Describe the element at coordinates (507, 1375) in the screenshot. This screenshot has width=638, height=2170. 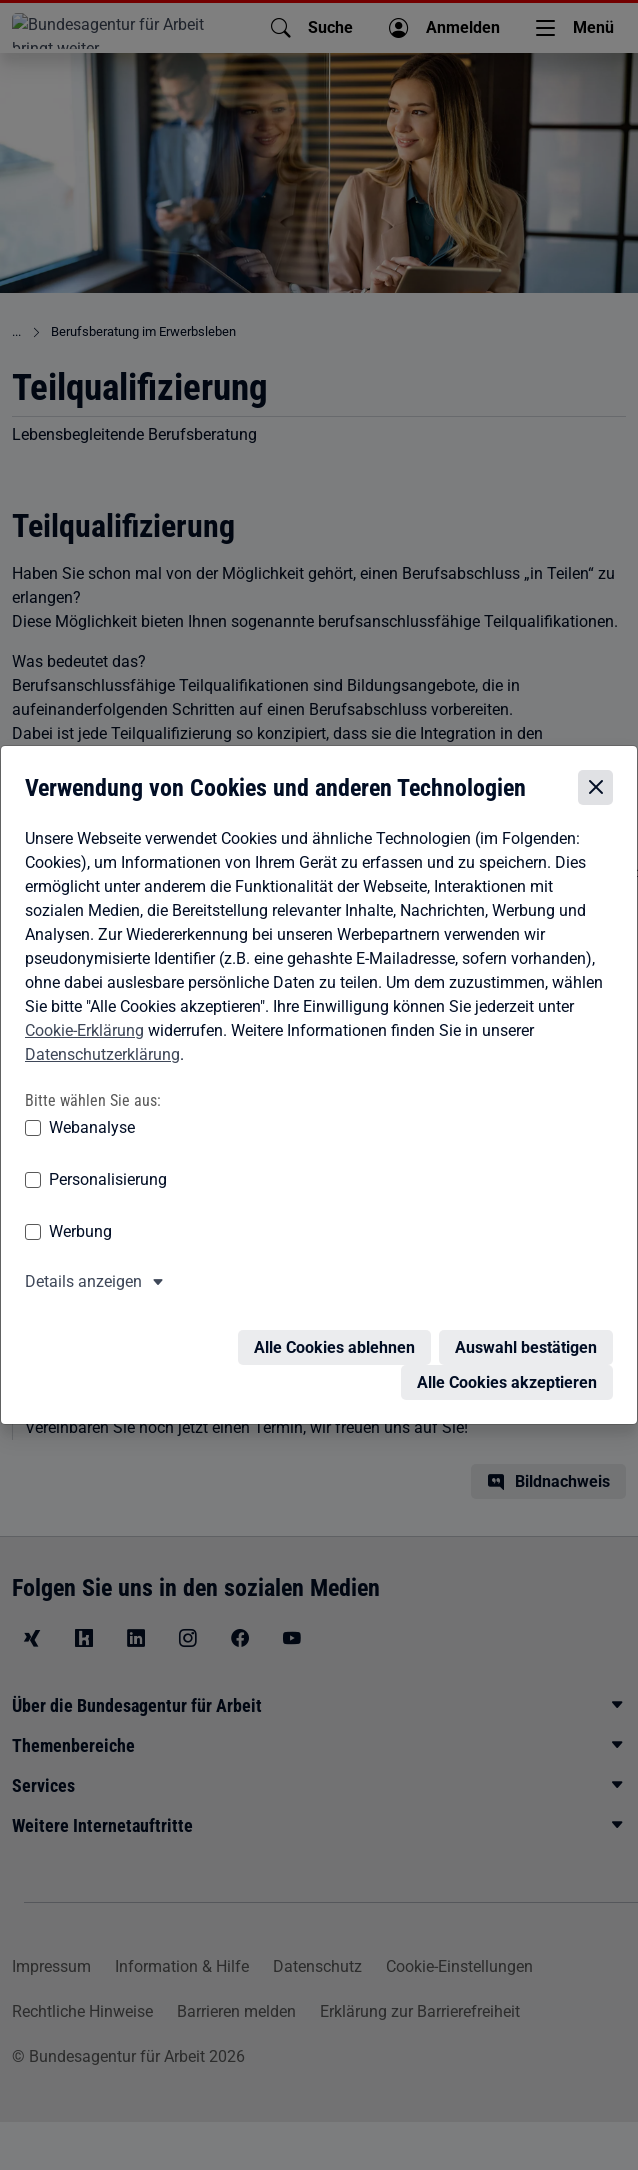
I see `Alle Cookies akzeptieren [Alle Cookies akzeptieren – Alle Cookies werden akzeptiert]` at that location.